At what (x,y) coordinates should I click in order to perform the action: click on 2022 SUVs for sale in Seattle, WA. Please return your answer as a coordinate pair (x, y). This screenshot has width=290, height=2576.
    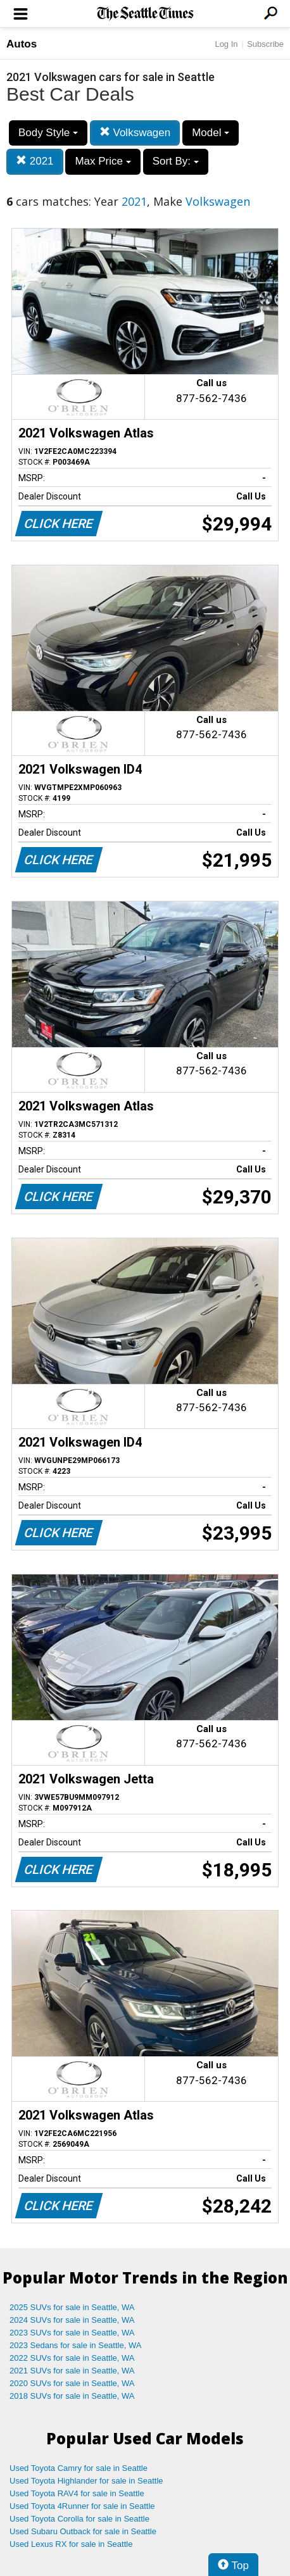
    Looking at the image, I should click on (72, 2358).